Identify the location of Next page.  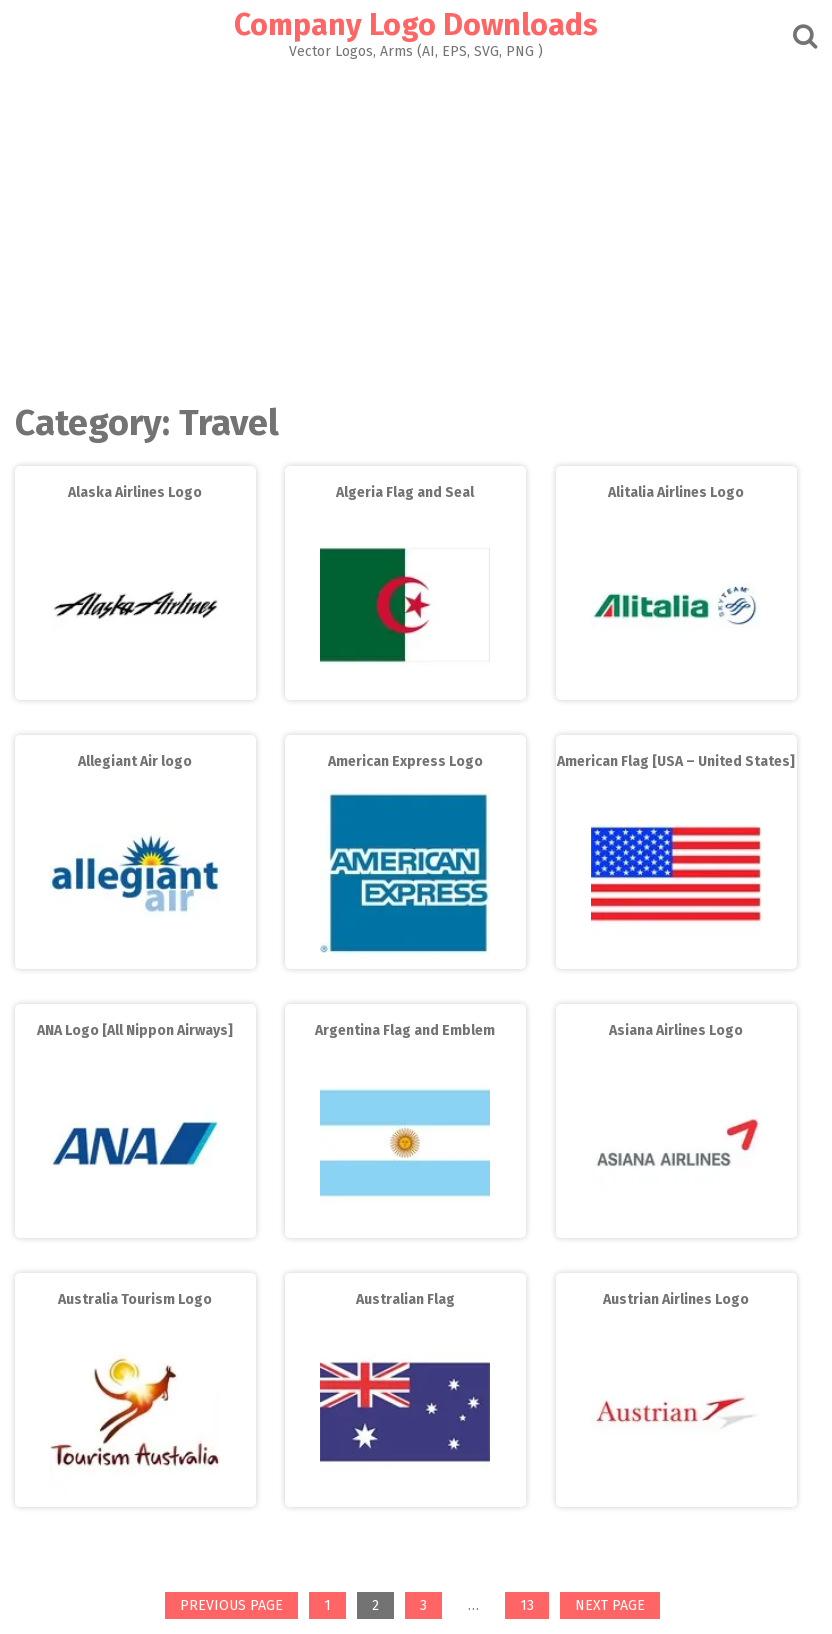
(610, 1605).